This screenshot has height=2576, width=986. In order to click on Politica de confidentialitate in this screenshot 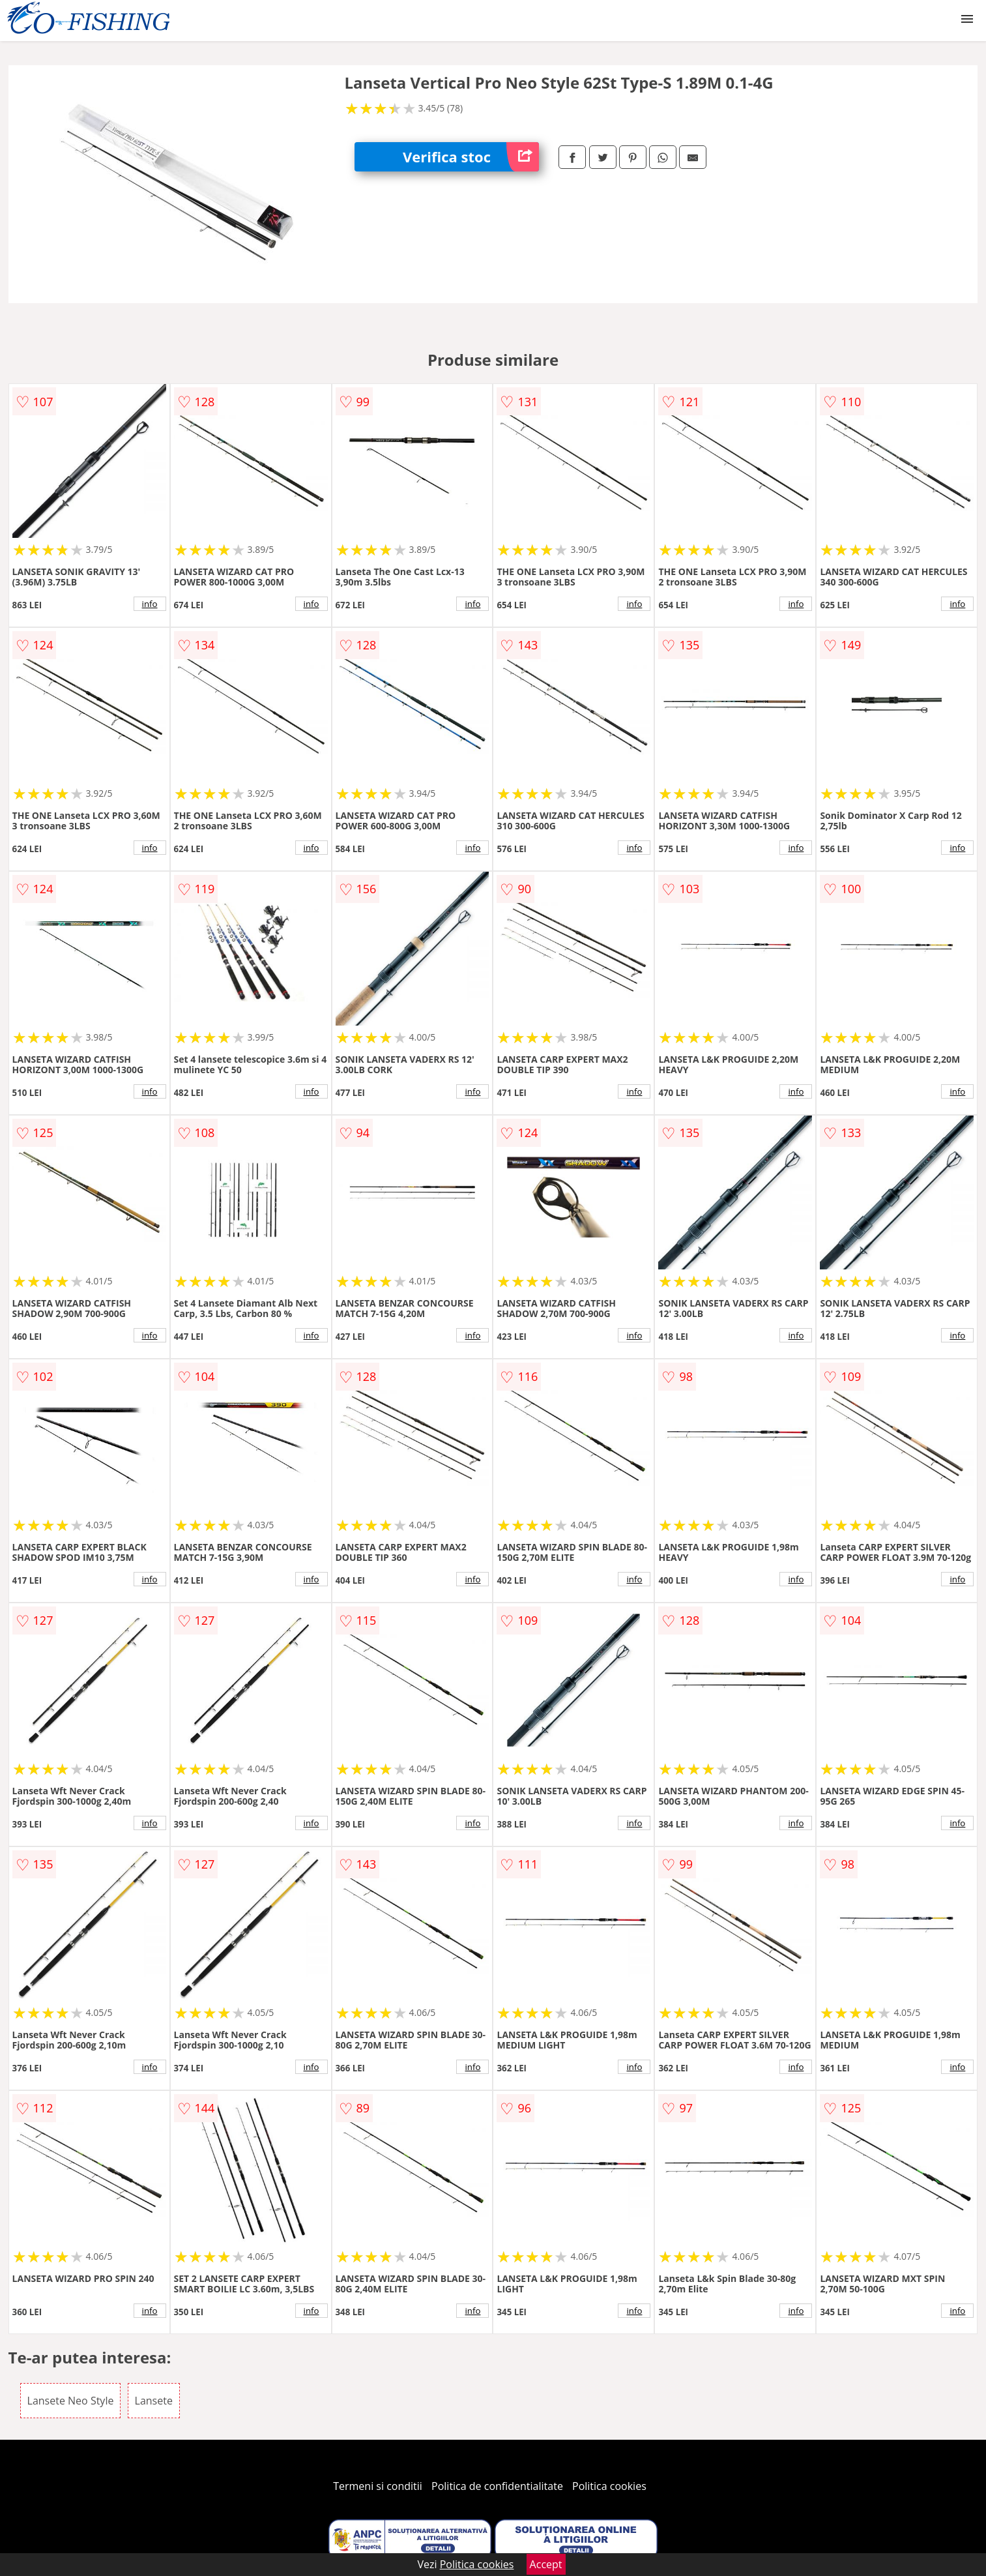, I will do `click(497, 2486)`.